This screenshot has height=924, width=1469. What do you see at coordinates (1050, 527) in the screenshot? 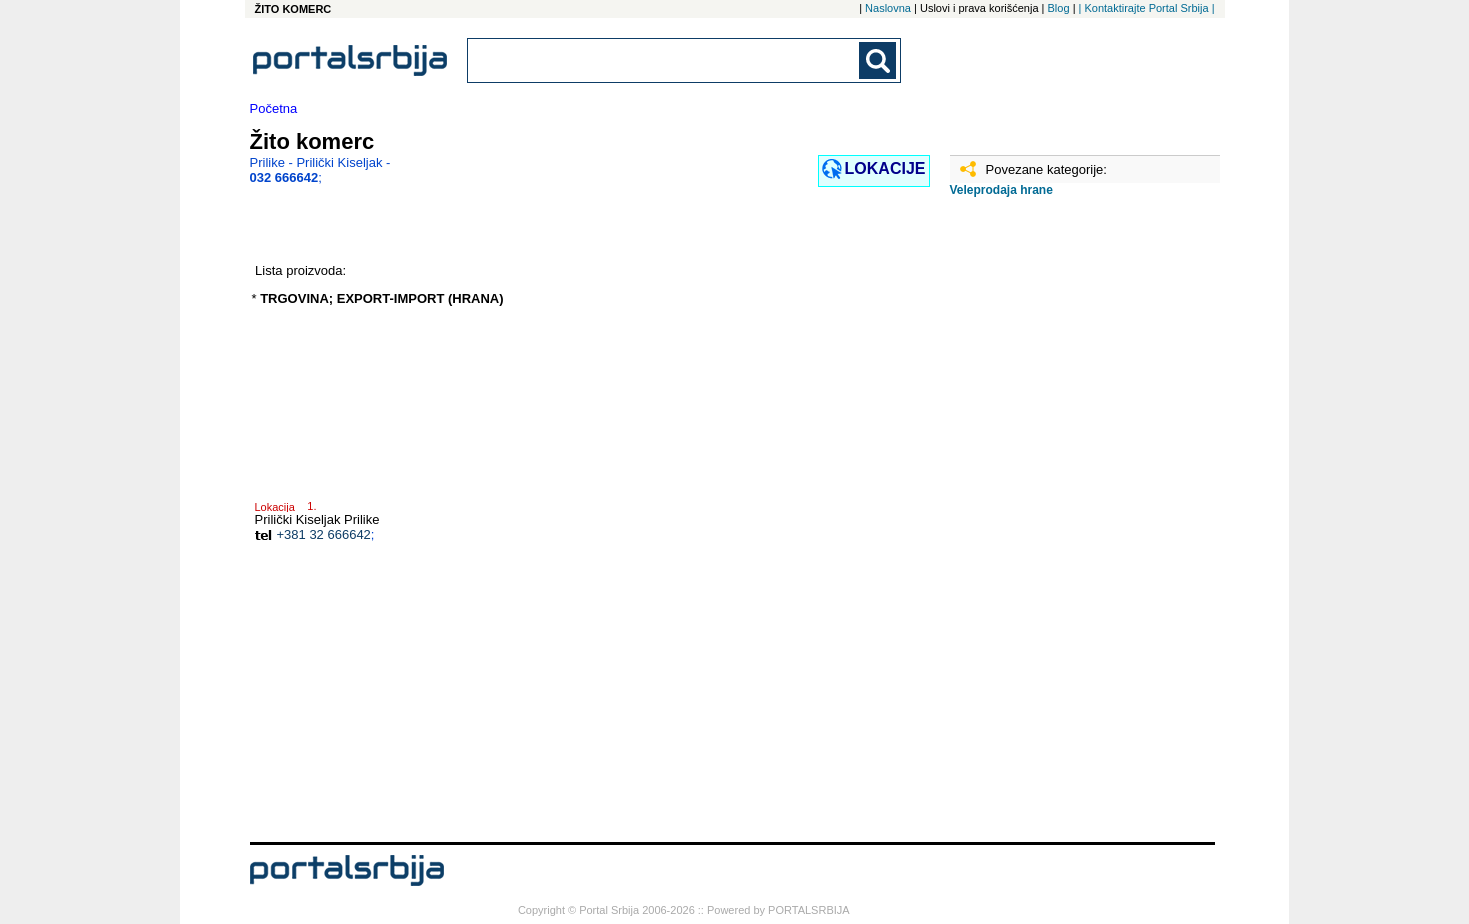
I see `[Advertisement]` at bounding box center [1050, 527].